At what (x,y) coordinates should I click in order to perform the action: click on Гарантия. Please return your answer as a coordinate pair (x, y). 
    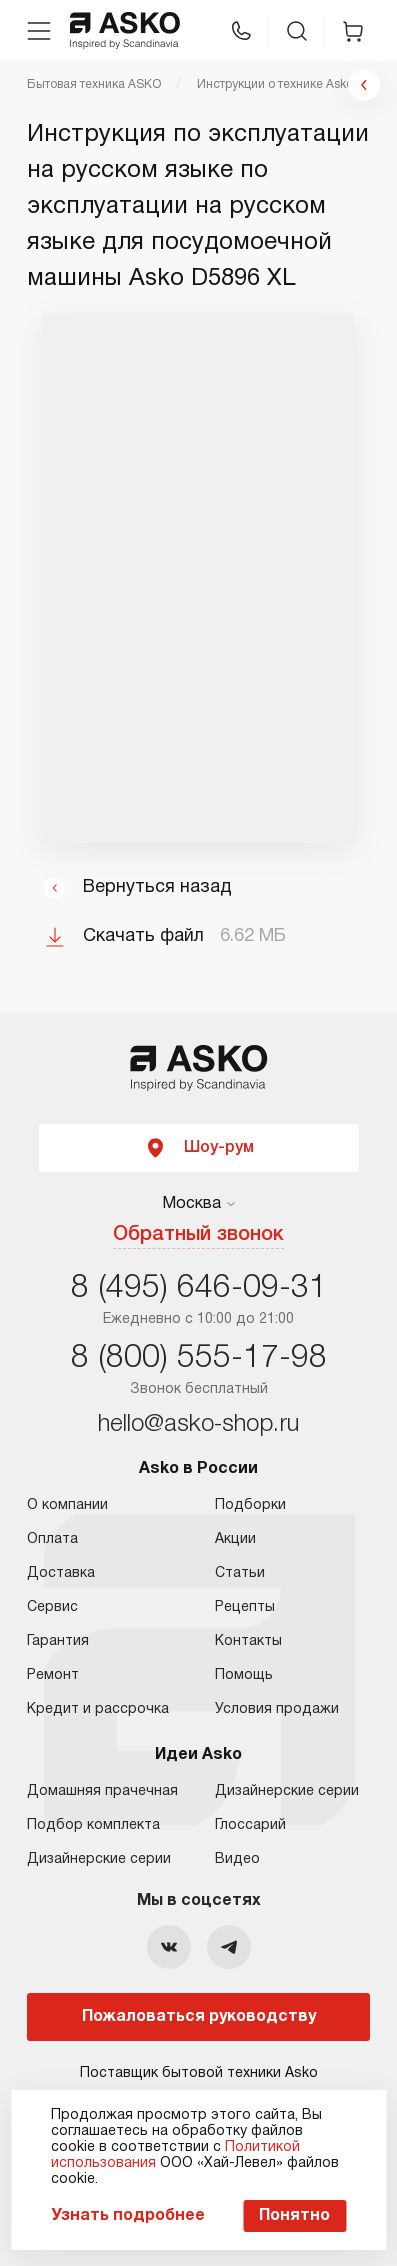
    Looking at the image, I should click on (58, 1641).